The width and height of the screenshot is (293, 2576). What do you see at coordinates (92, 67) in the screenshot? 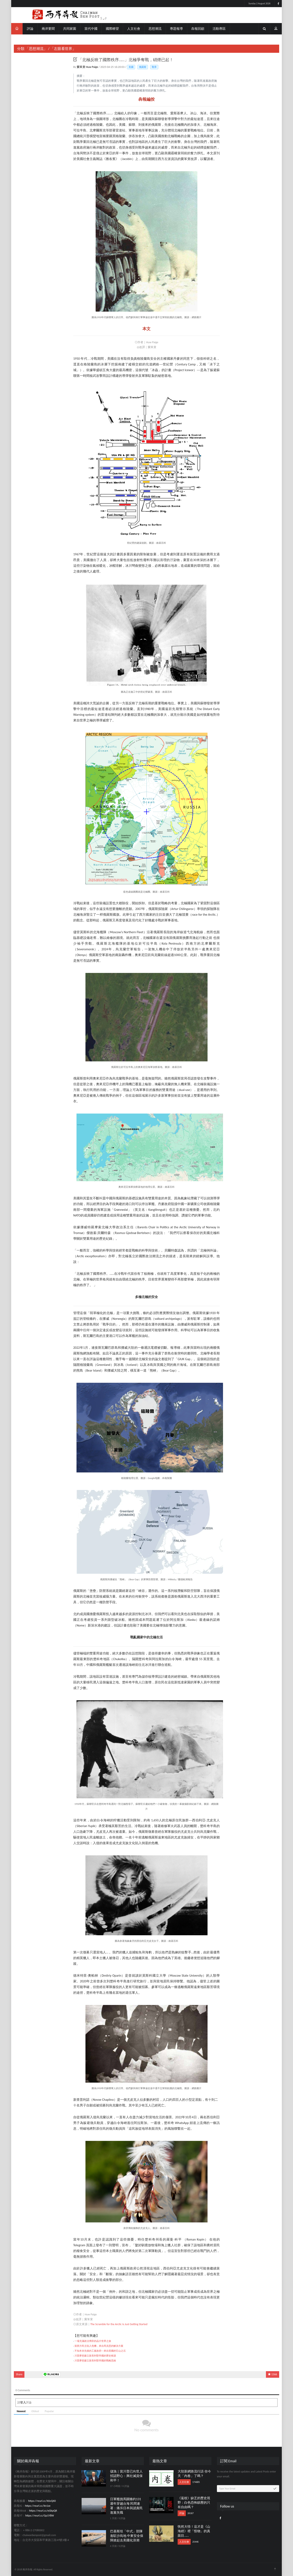
I see `Huw Paige` at bounding box center [92, 67].